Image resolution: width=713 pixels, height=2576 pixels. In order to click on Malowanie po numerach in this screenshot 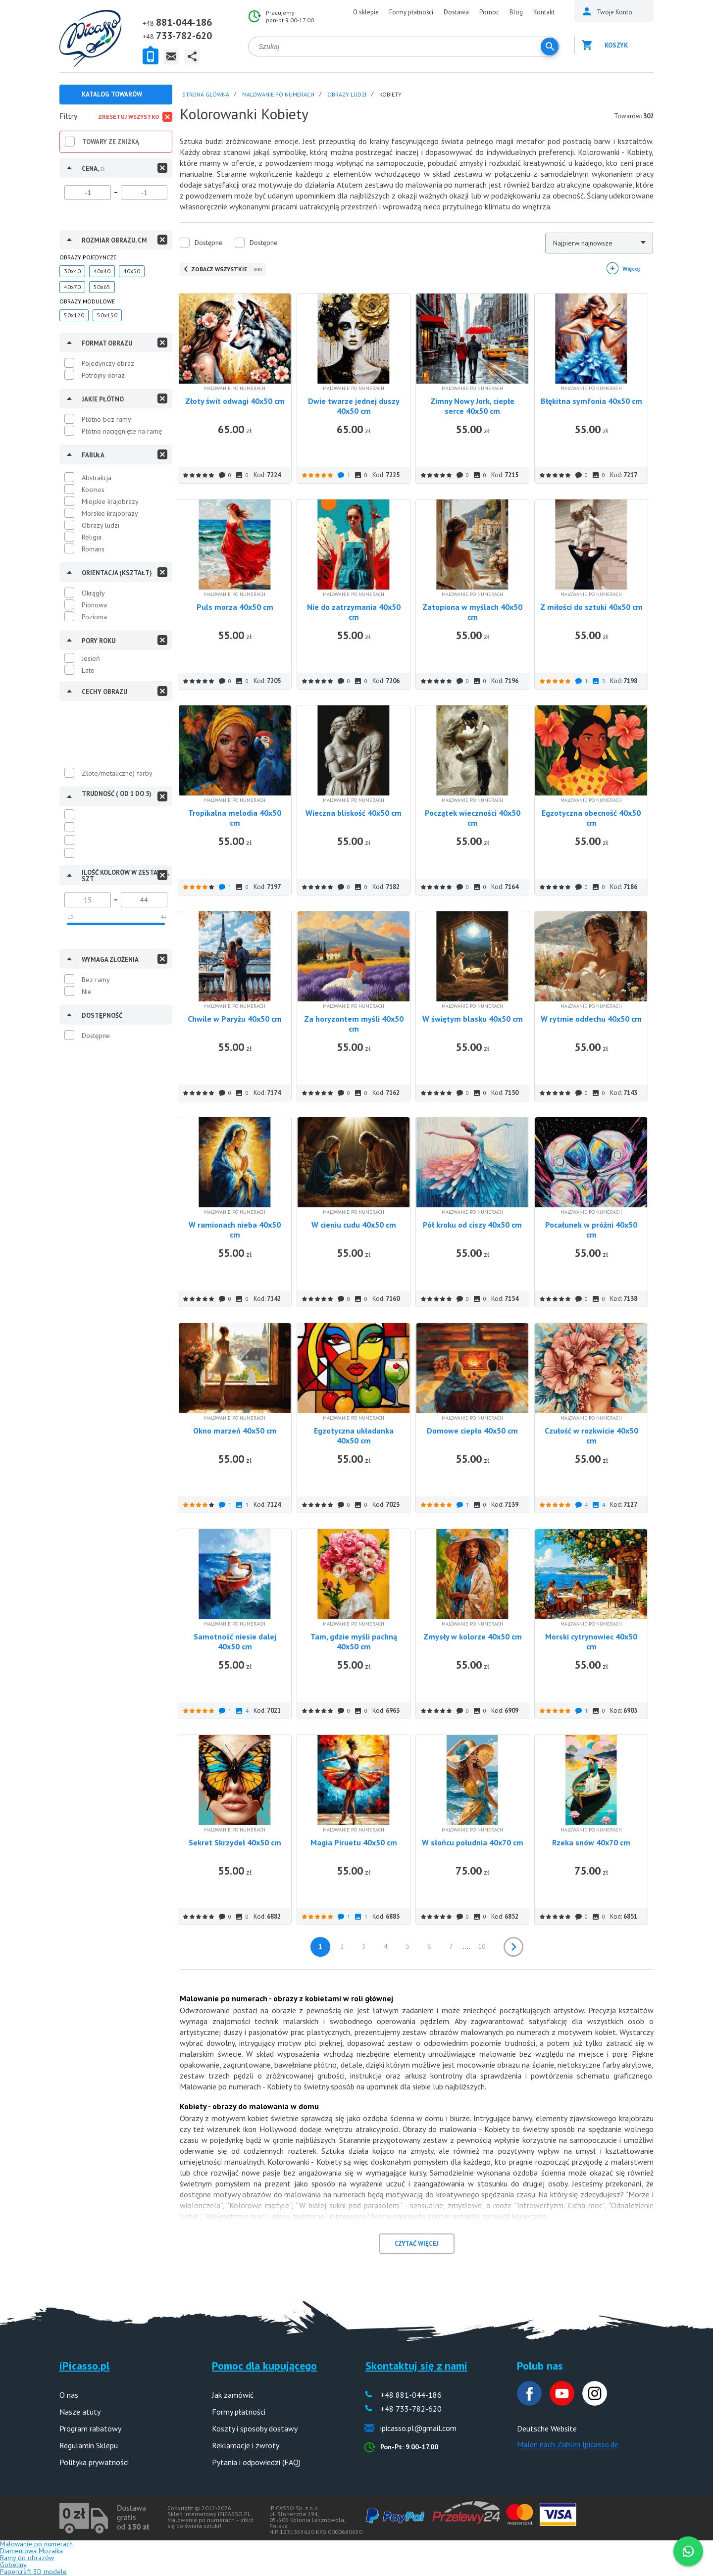, I will do `click(36, 2543)`.